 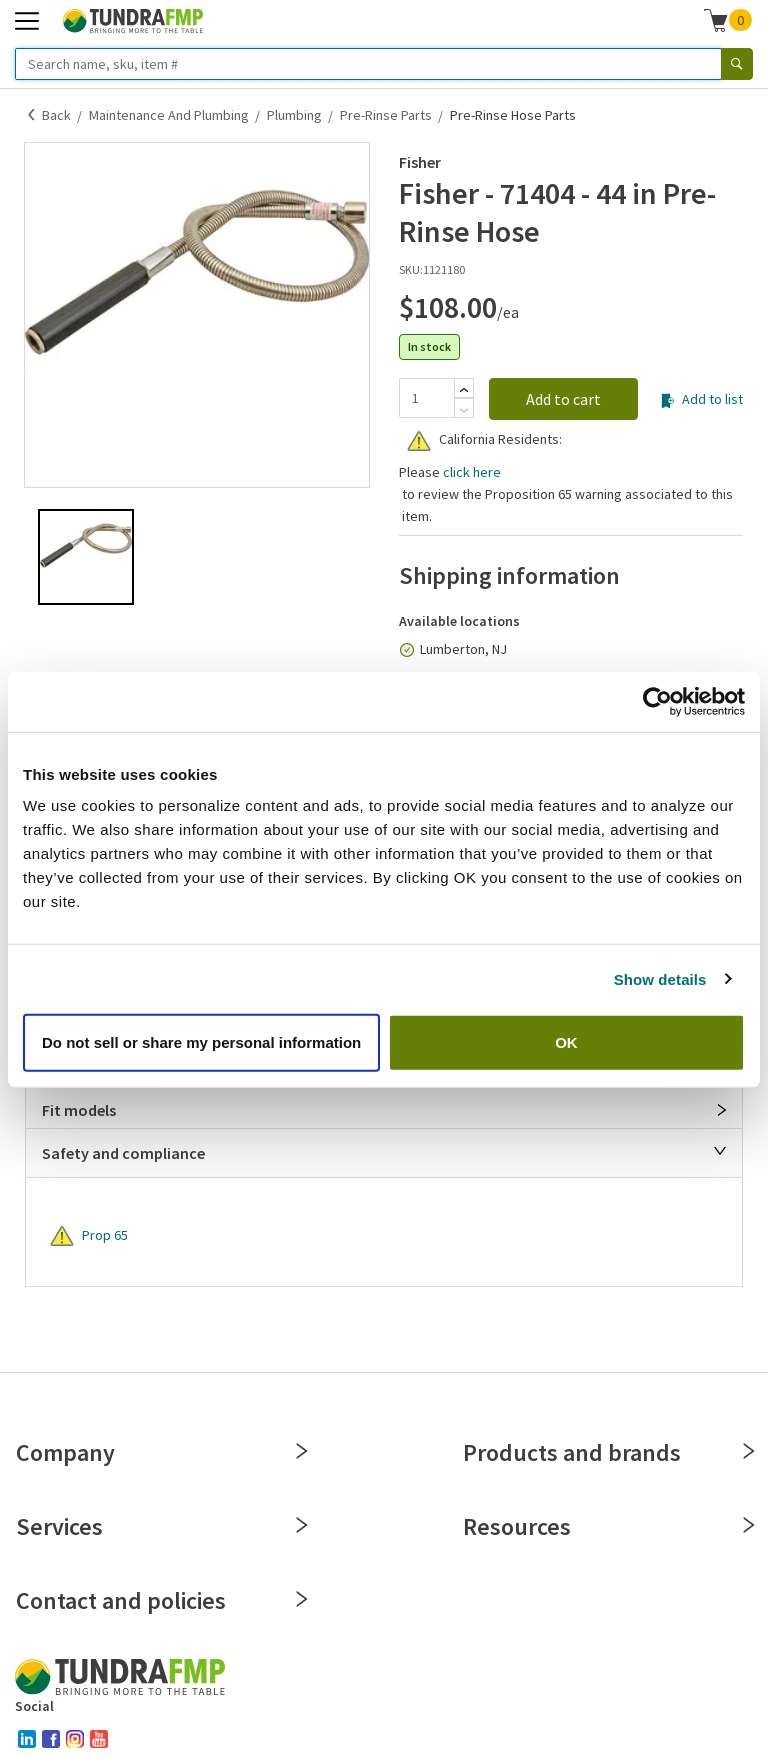 What do you see at coordinates (368, 64) in the screenshot?
I see `[Search name, sku, item #]` at bounding box center [368, 64].